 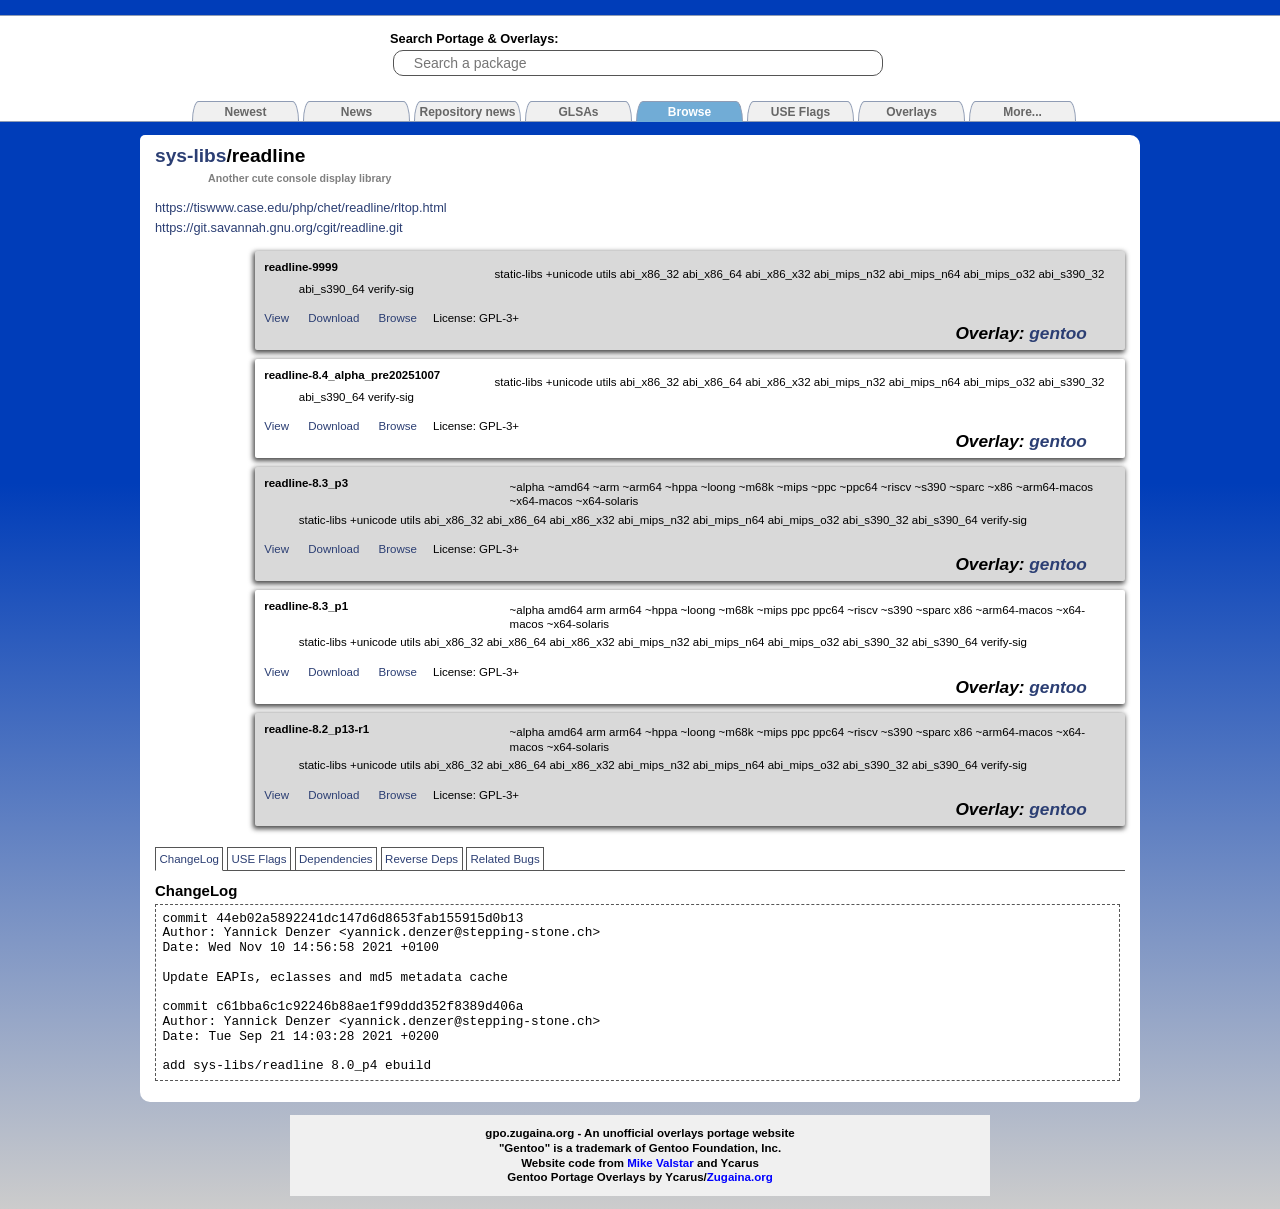 What do you see at coordinates (301, 207) in the screenshot?
I see `https://tiswww.case.edu/php/chet/readline/rltop.html` at bounding box center [301, 207].